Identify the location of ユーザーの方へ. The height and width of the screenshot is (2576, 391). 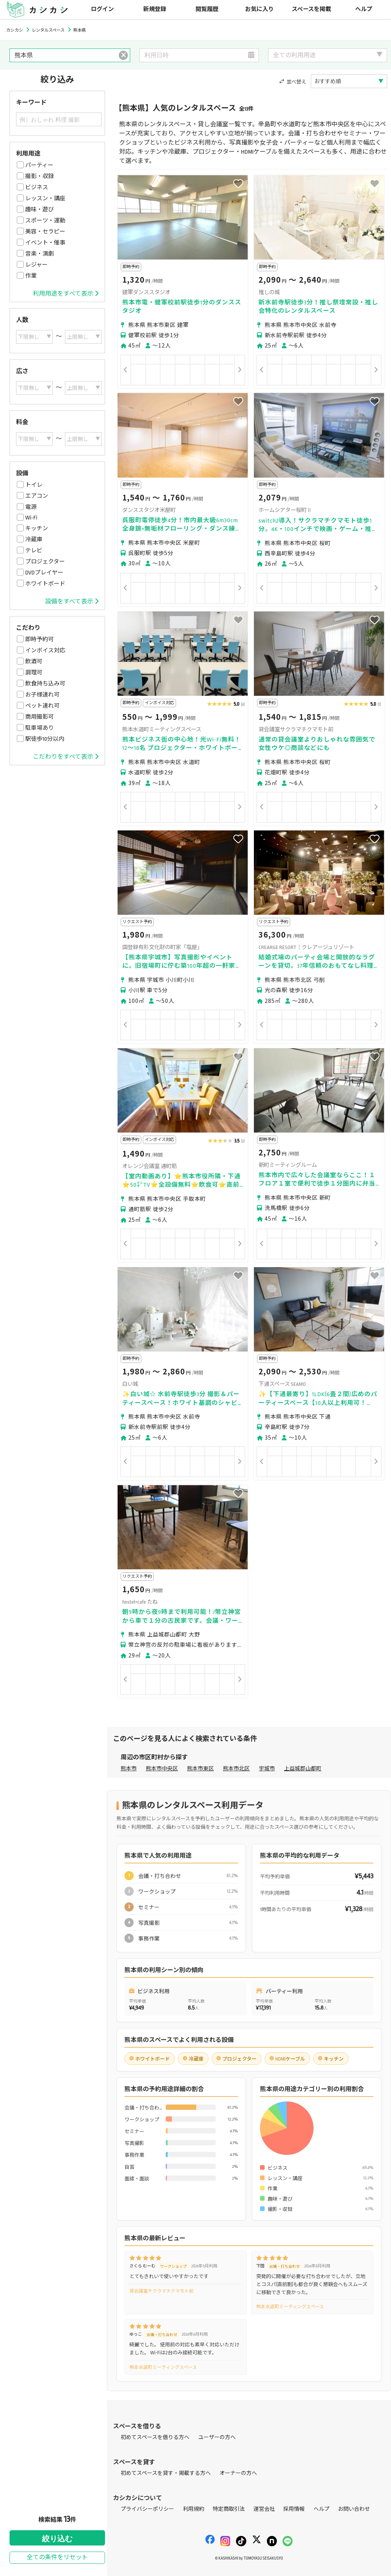
(217, 2437).